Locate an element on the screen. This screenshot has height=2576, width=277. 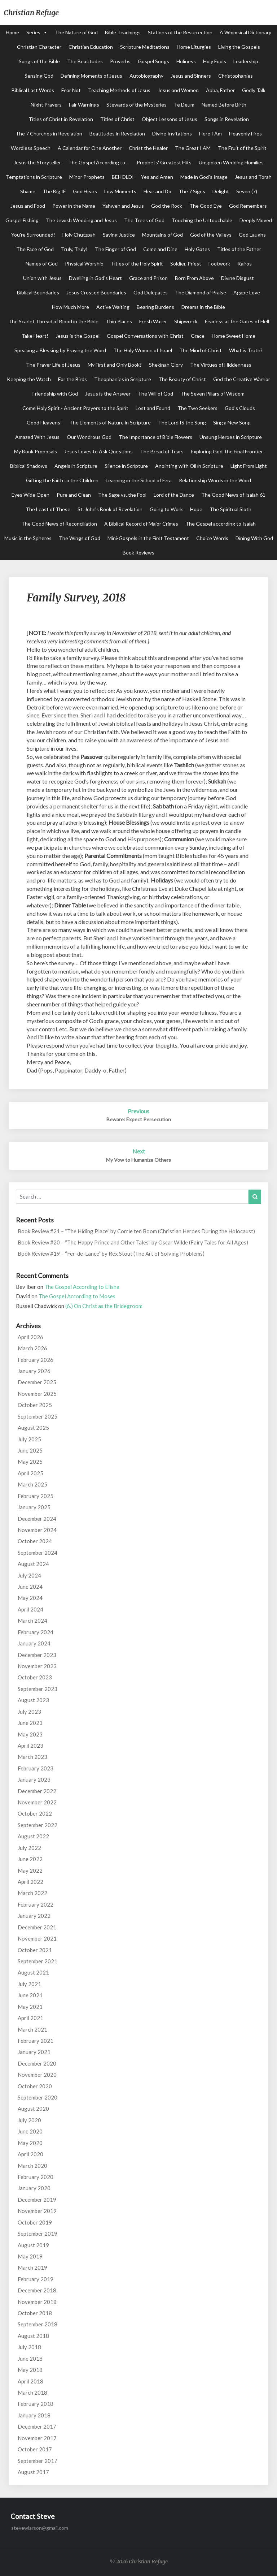
Pure and Clean is located at coordinates (74, 495).